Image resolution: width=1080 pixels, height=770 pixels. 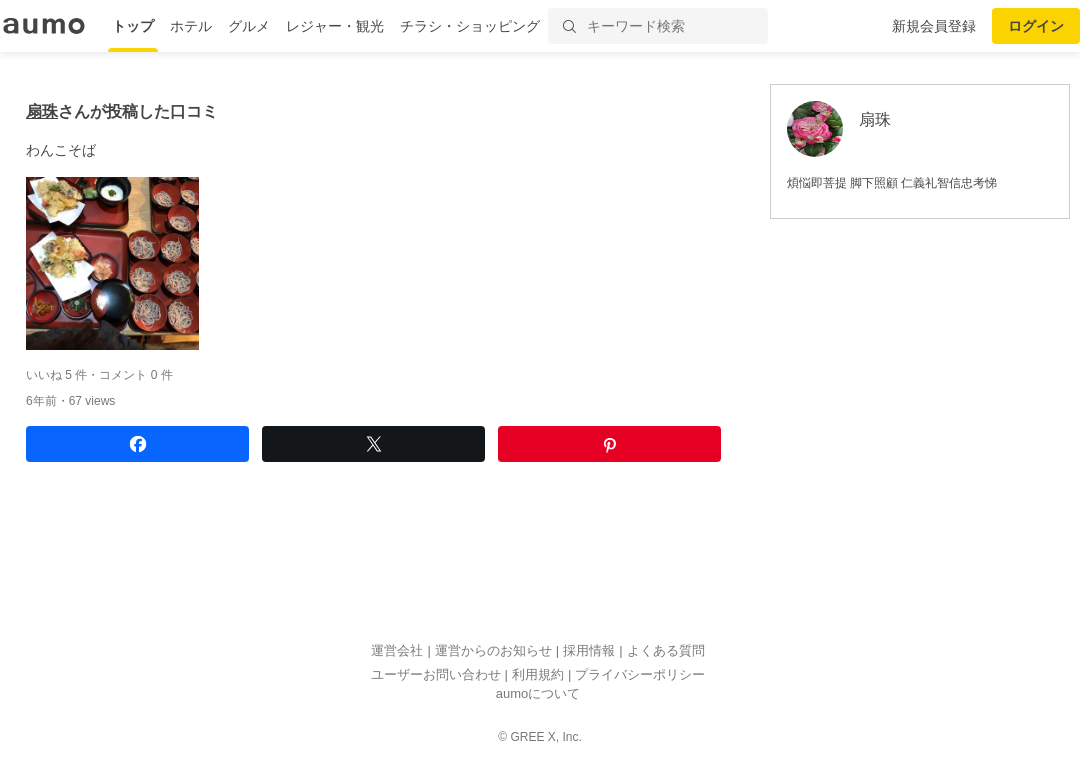 I want to click on 運営会社, so click(x=397, y=651).